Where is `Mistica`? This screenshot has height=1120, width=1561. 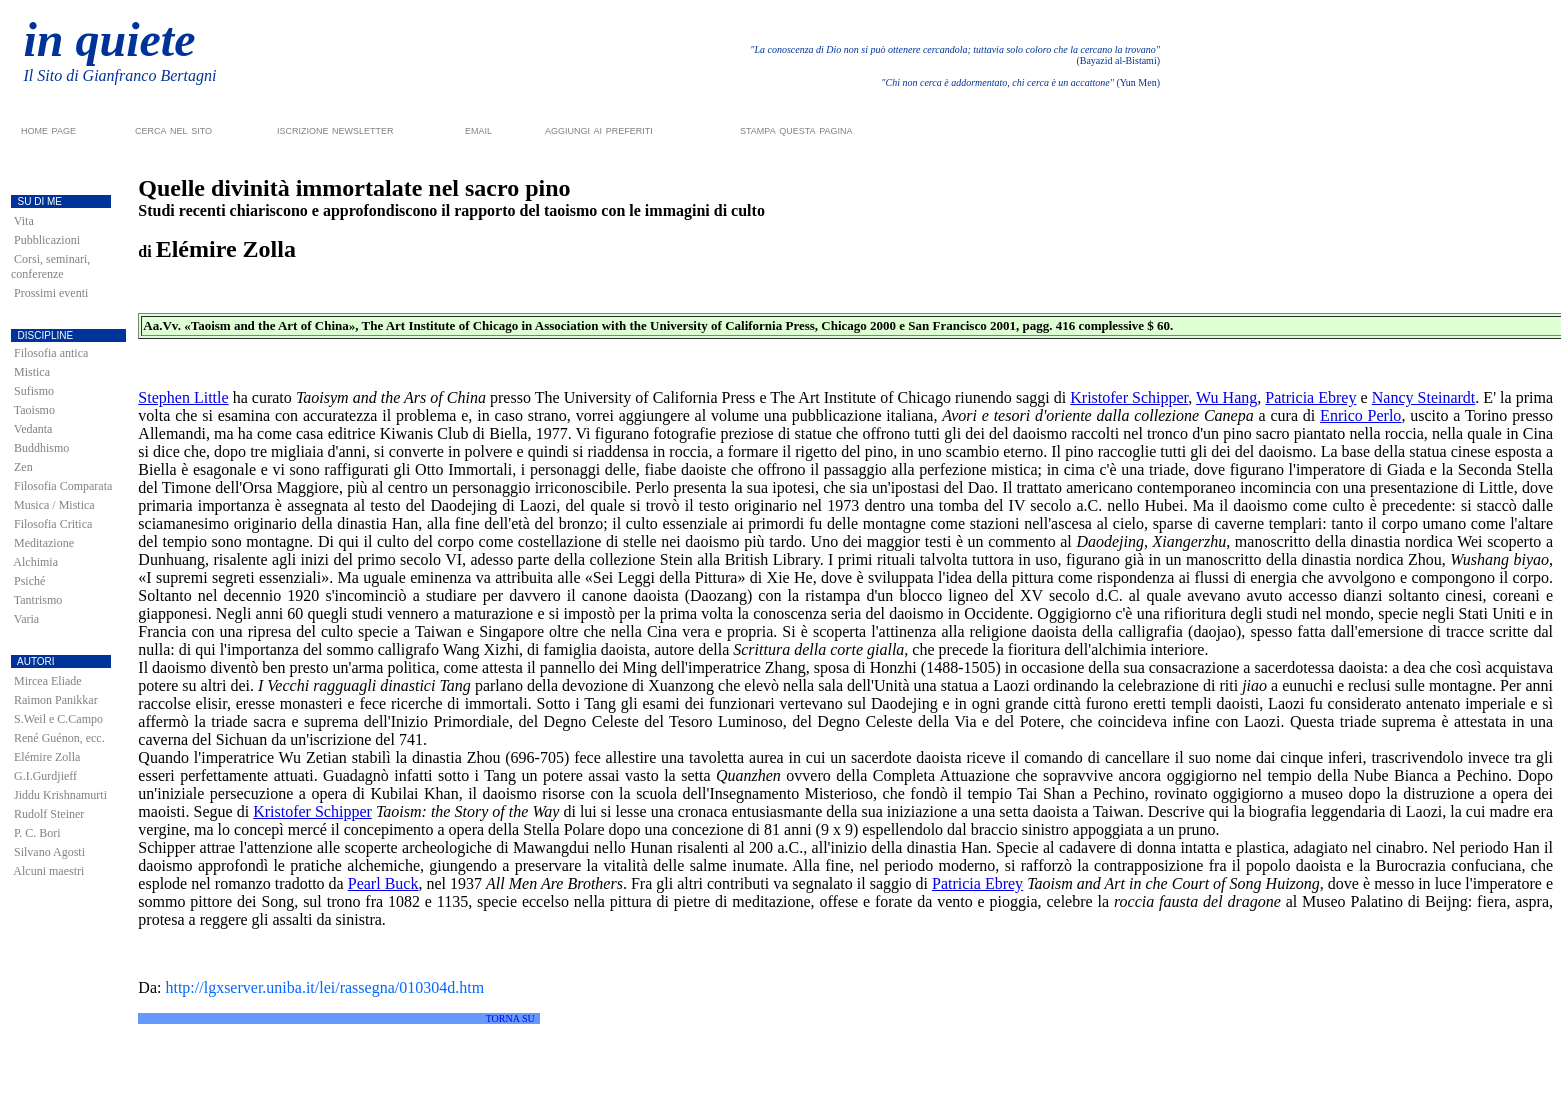 Mistica is located at coordinates (32, 372).